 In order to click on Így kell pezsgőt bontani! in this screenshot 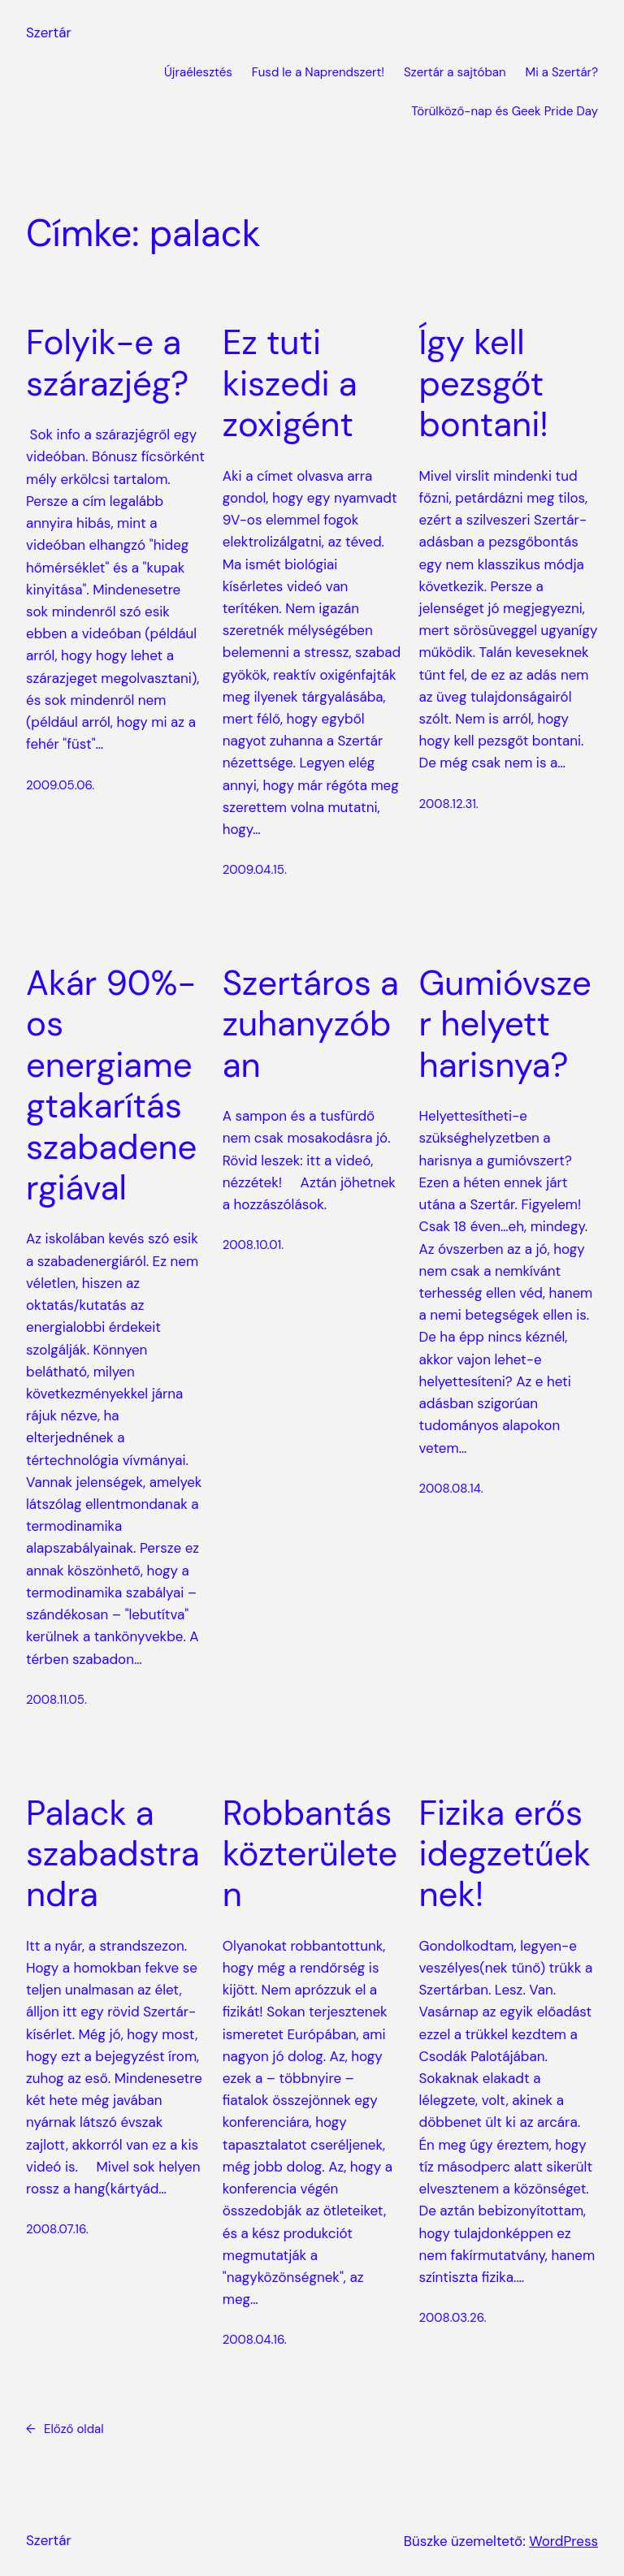, I will do `click(483, 383)`.